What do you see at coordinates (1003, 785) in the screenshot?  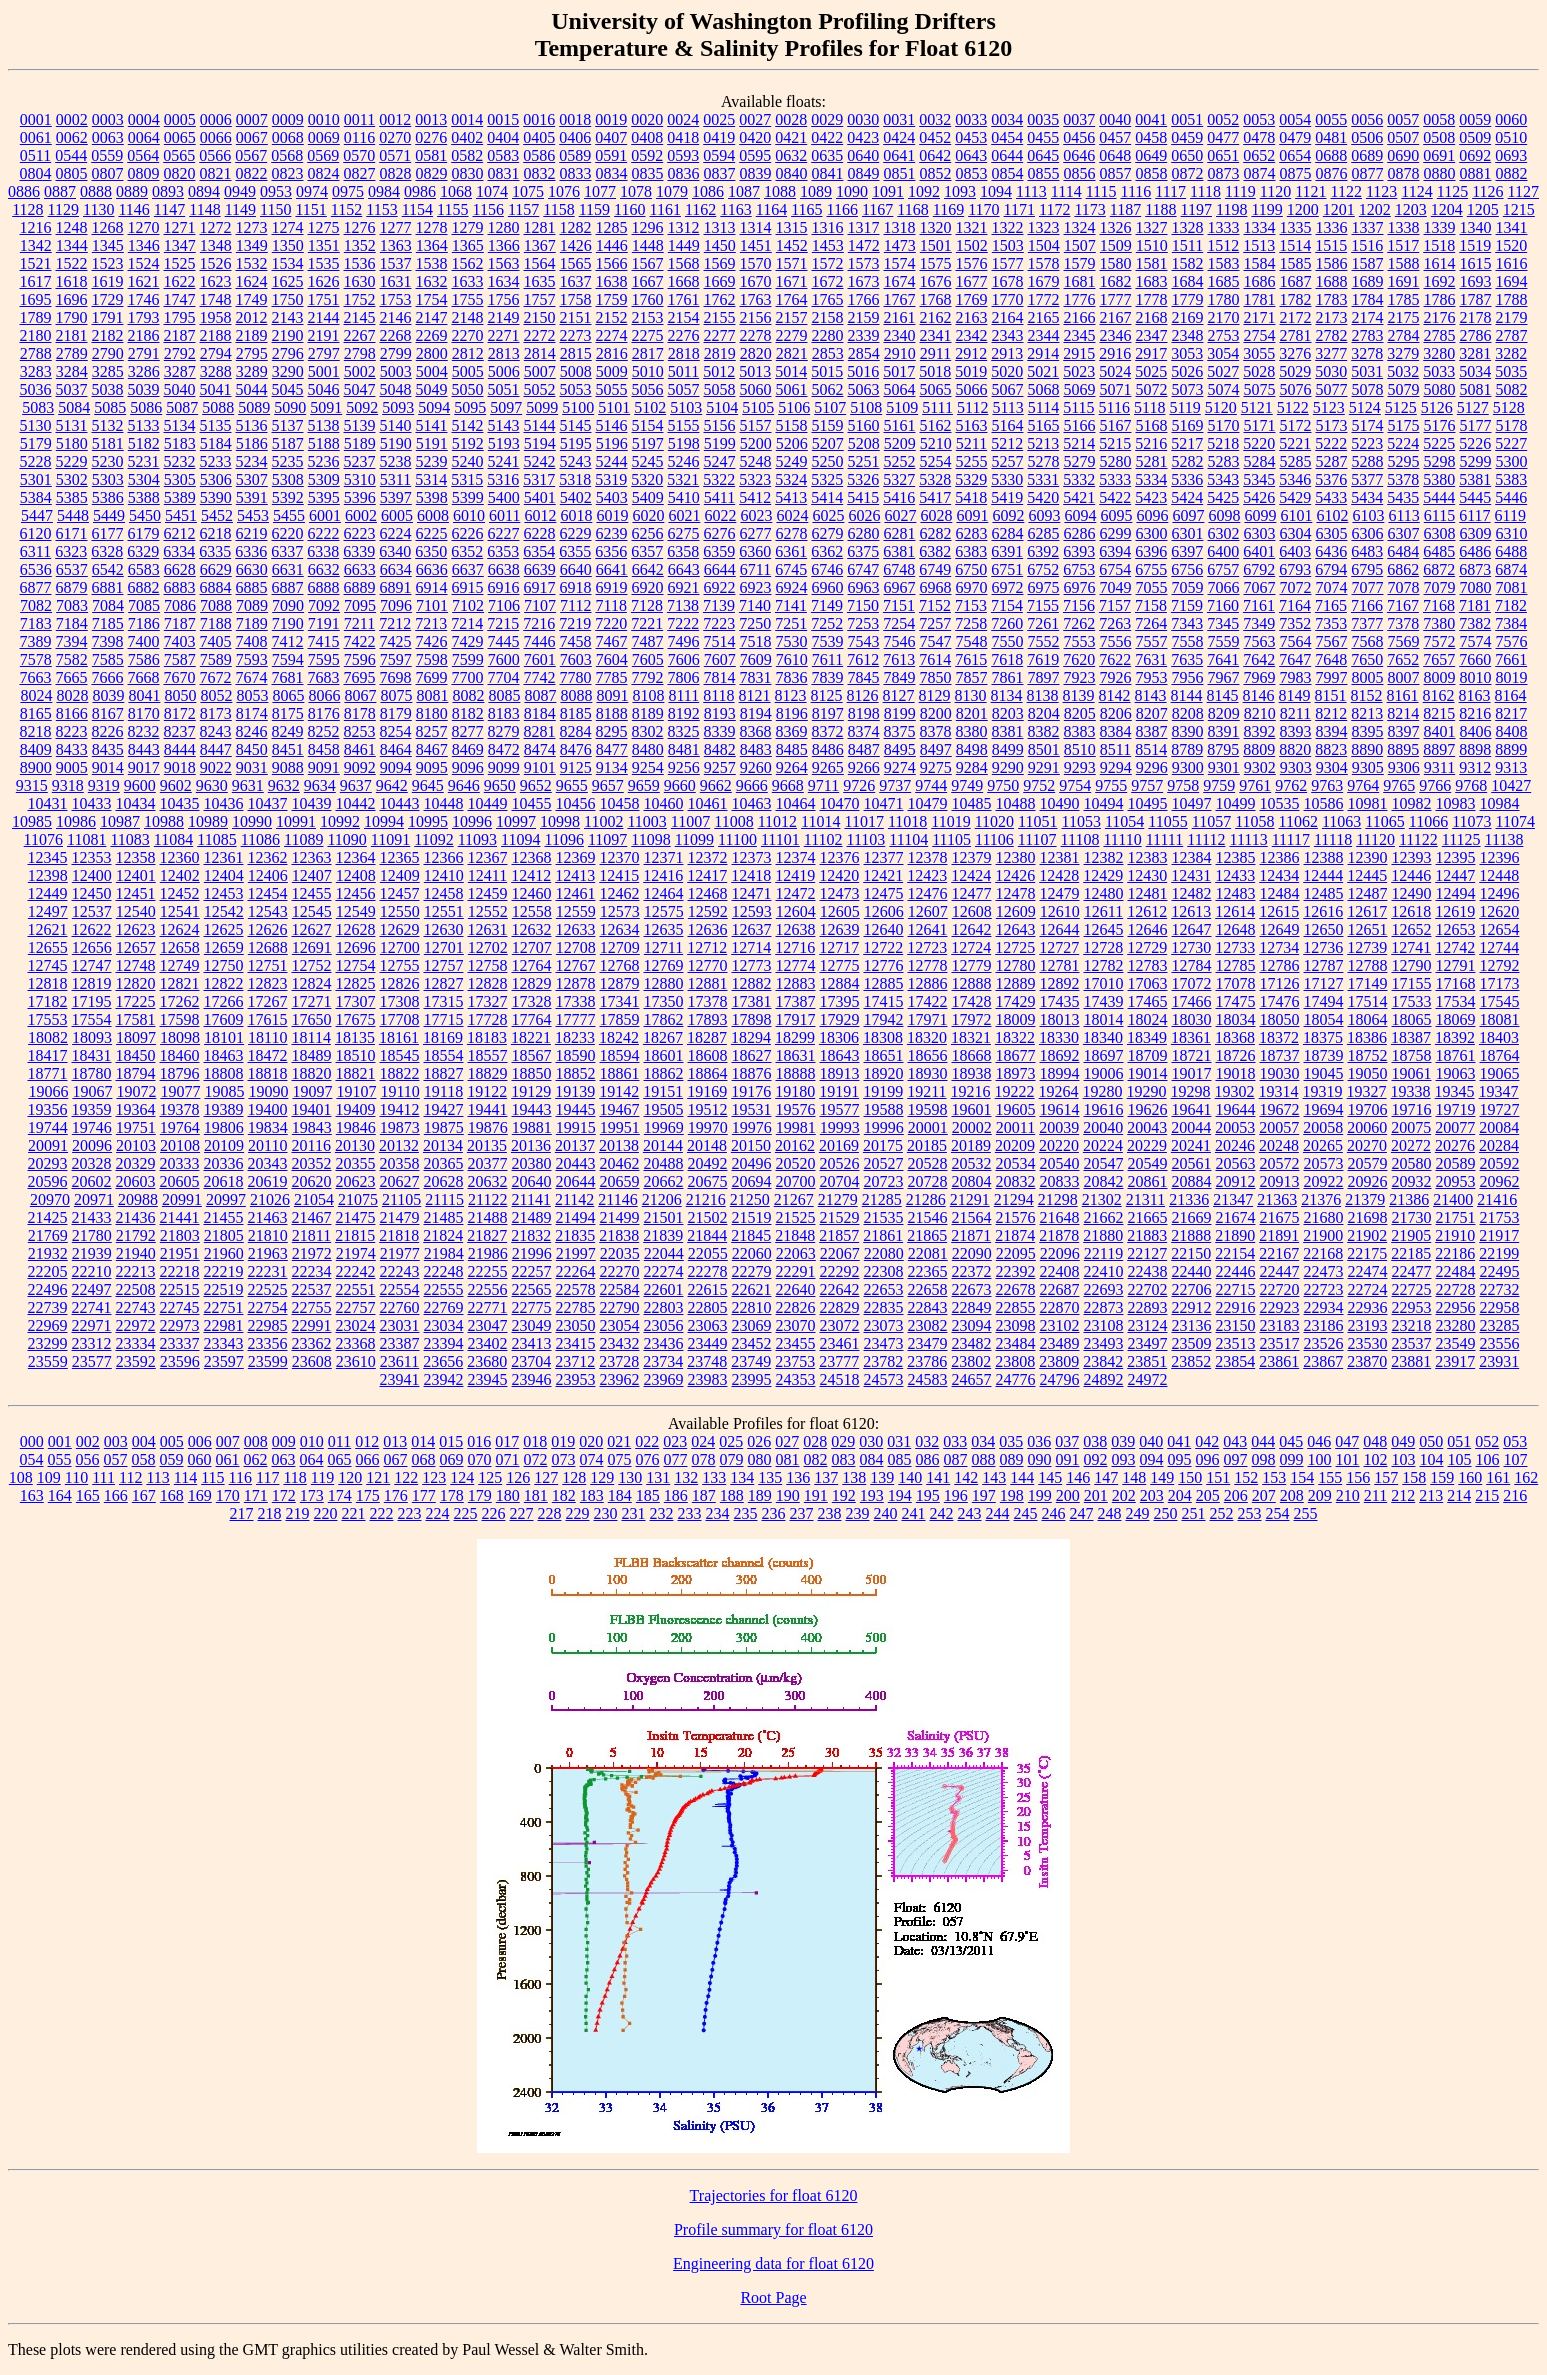 I see `9750` at bounding box center [1003, 785].